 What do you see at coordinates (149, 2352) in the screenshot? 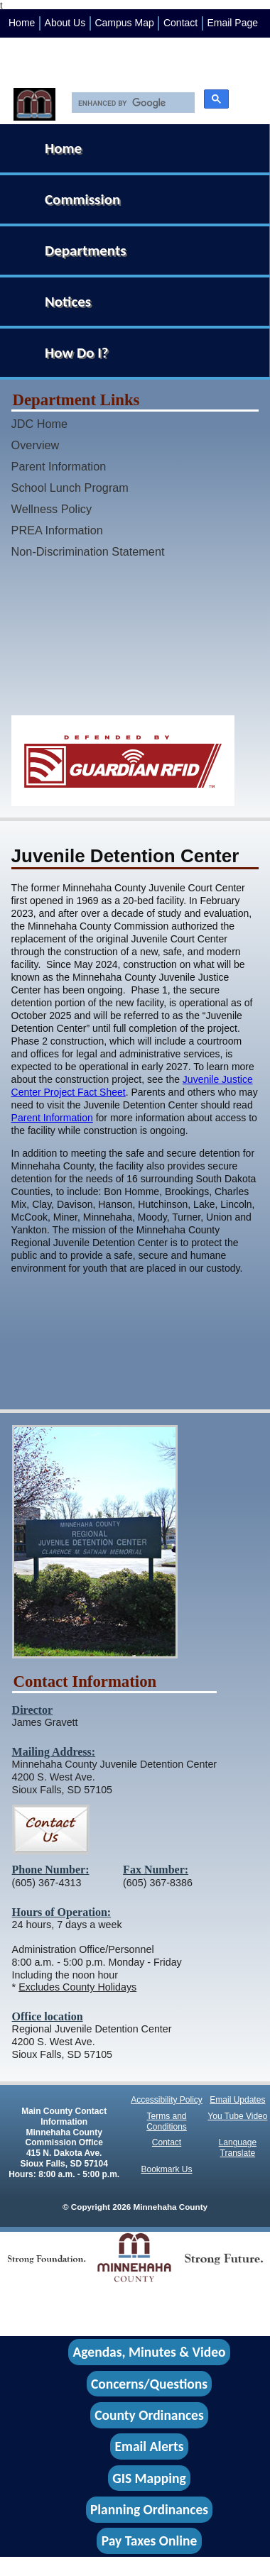
I see `Agendas, Minutes & Video` at bounding box center [149, 2352].